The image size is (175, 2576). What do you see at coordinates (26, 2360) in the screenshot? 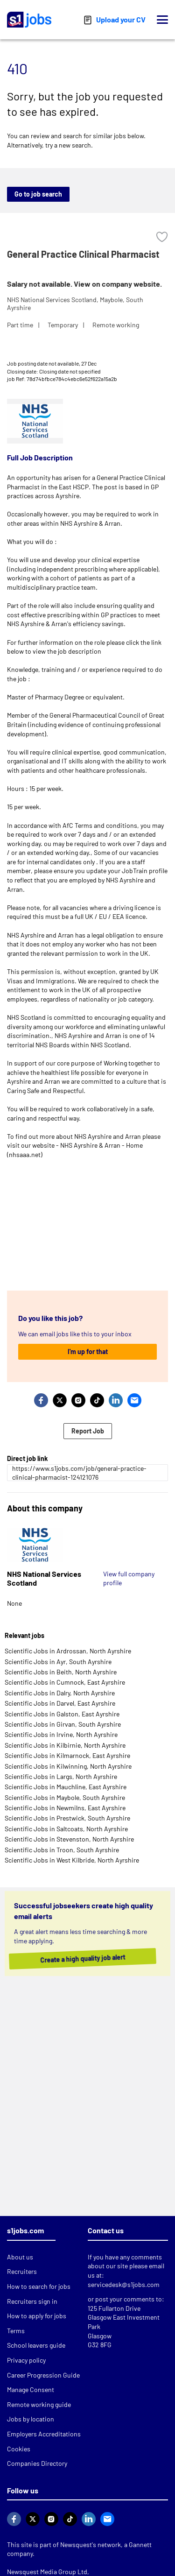
I see `Privacy policy` at bounding box center [26, 2360].